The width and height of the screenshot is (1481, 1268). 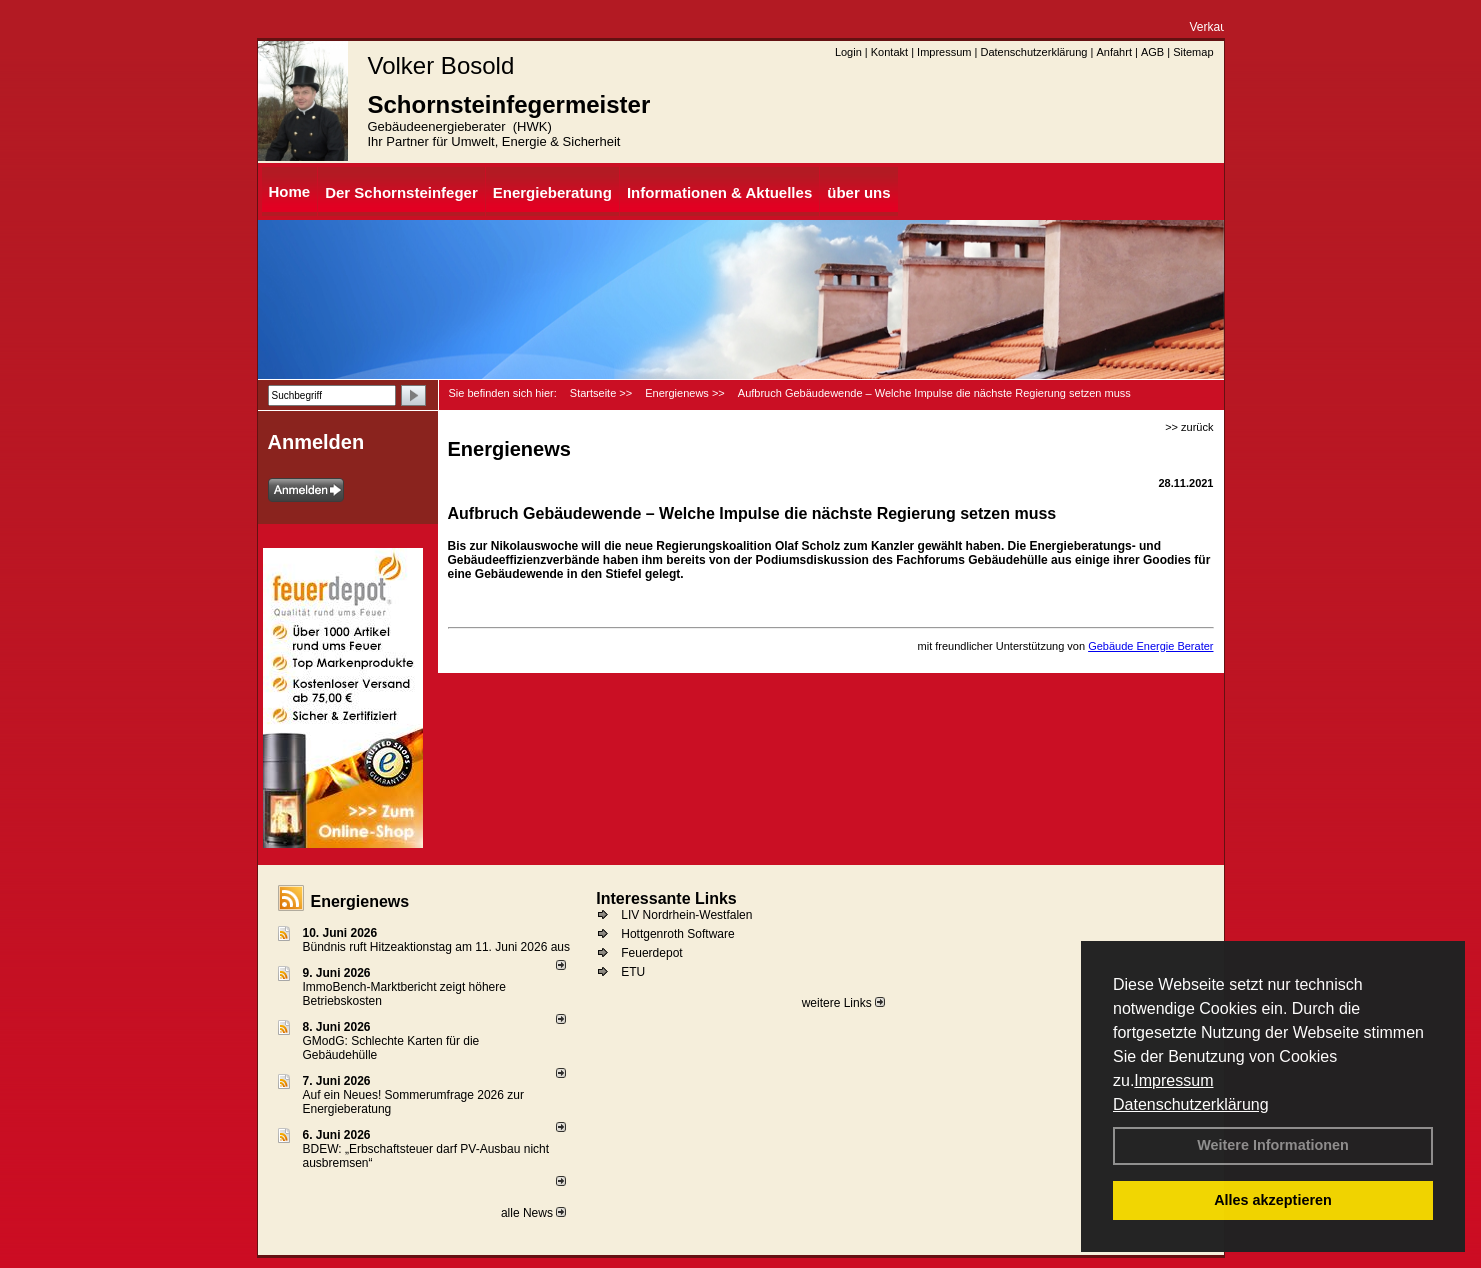 I want to click on AGB, so click(x=1152, y=52).